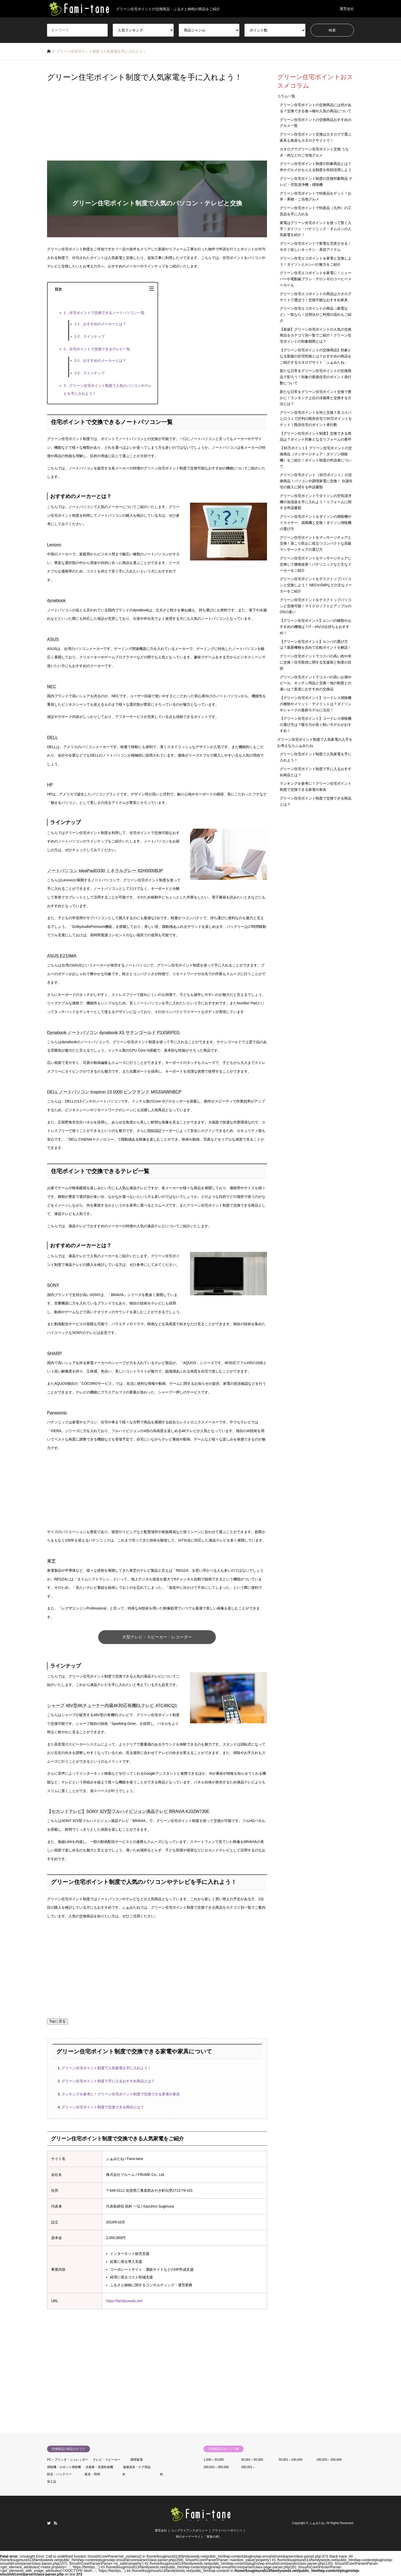 Image resolution: width=401 pixels, height=2576 pixels. Describe the element at coordinates (55, 2523) in the screenshot. I see `RSS` at that location.